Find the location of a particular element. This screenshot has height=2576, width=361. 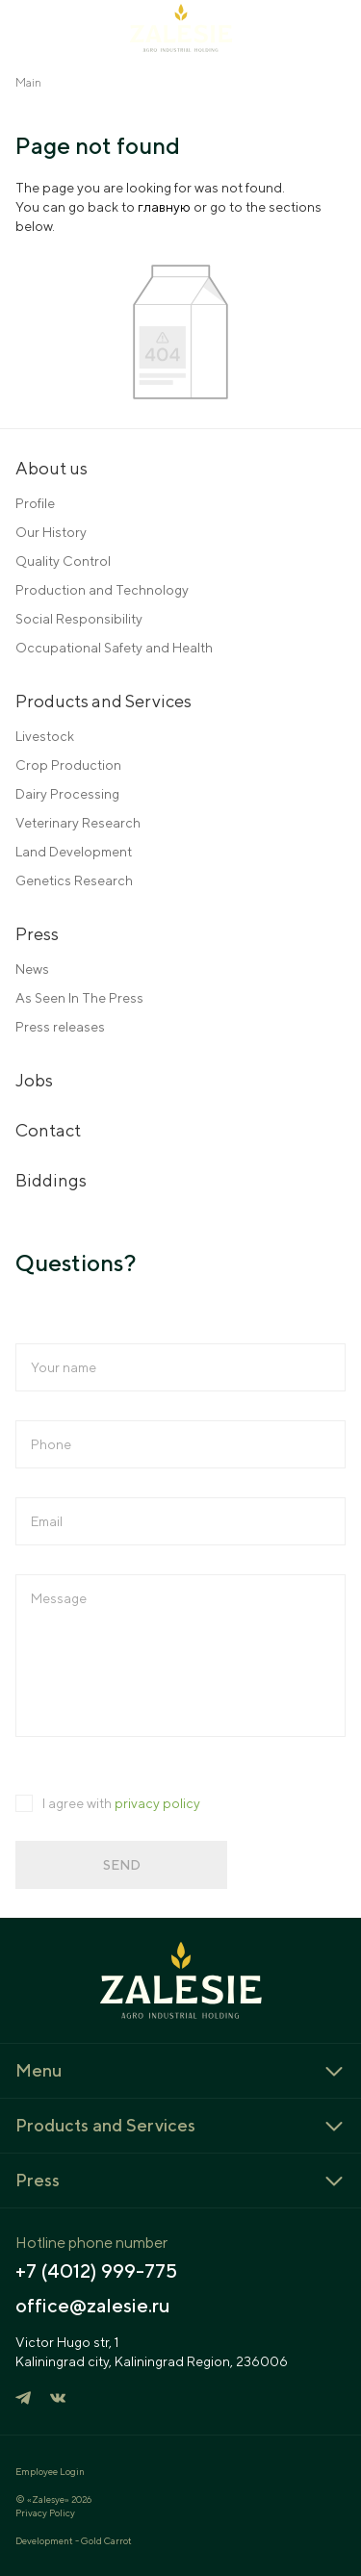

Veterinary Research is located at coordinates (78, 822).